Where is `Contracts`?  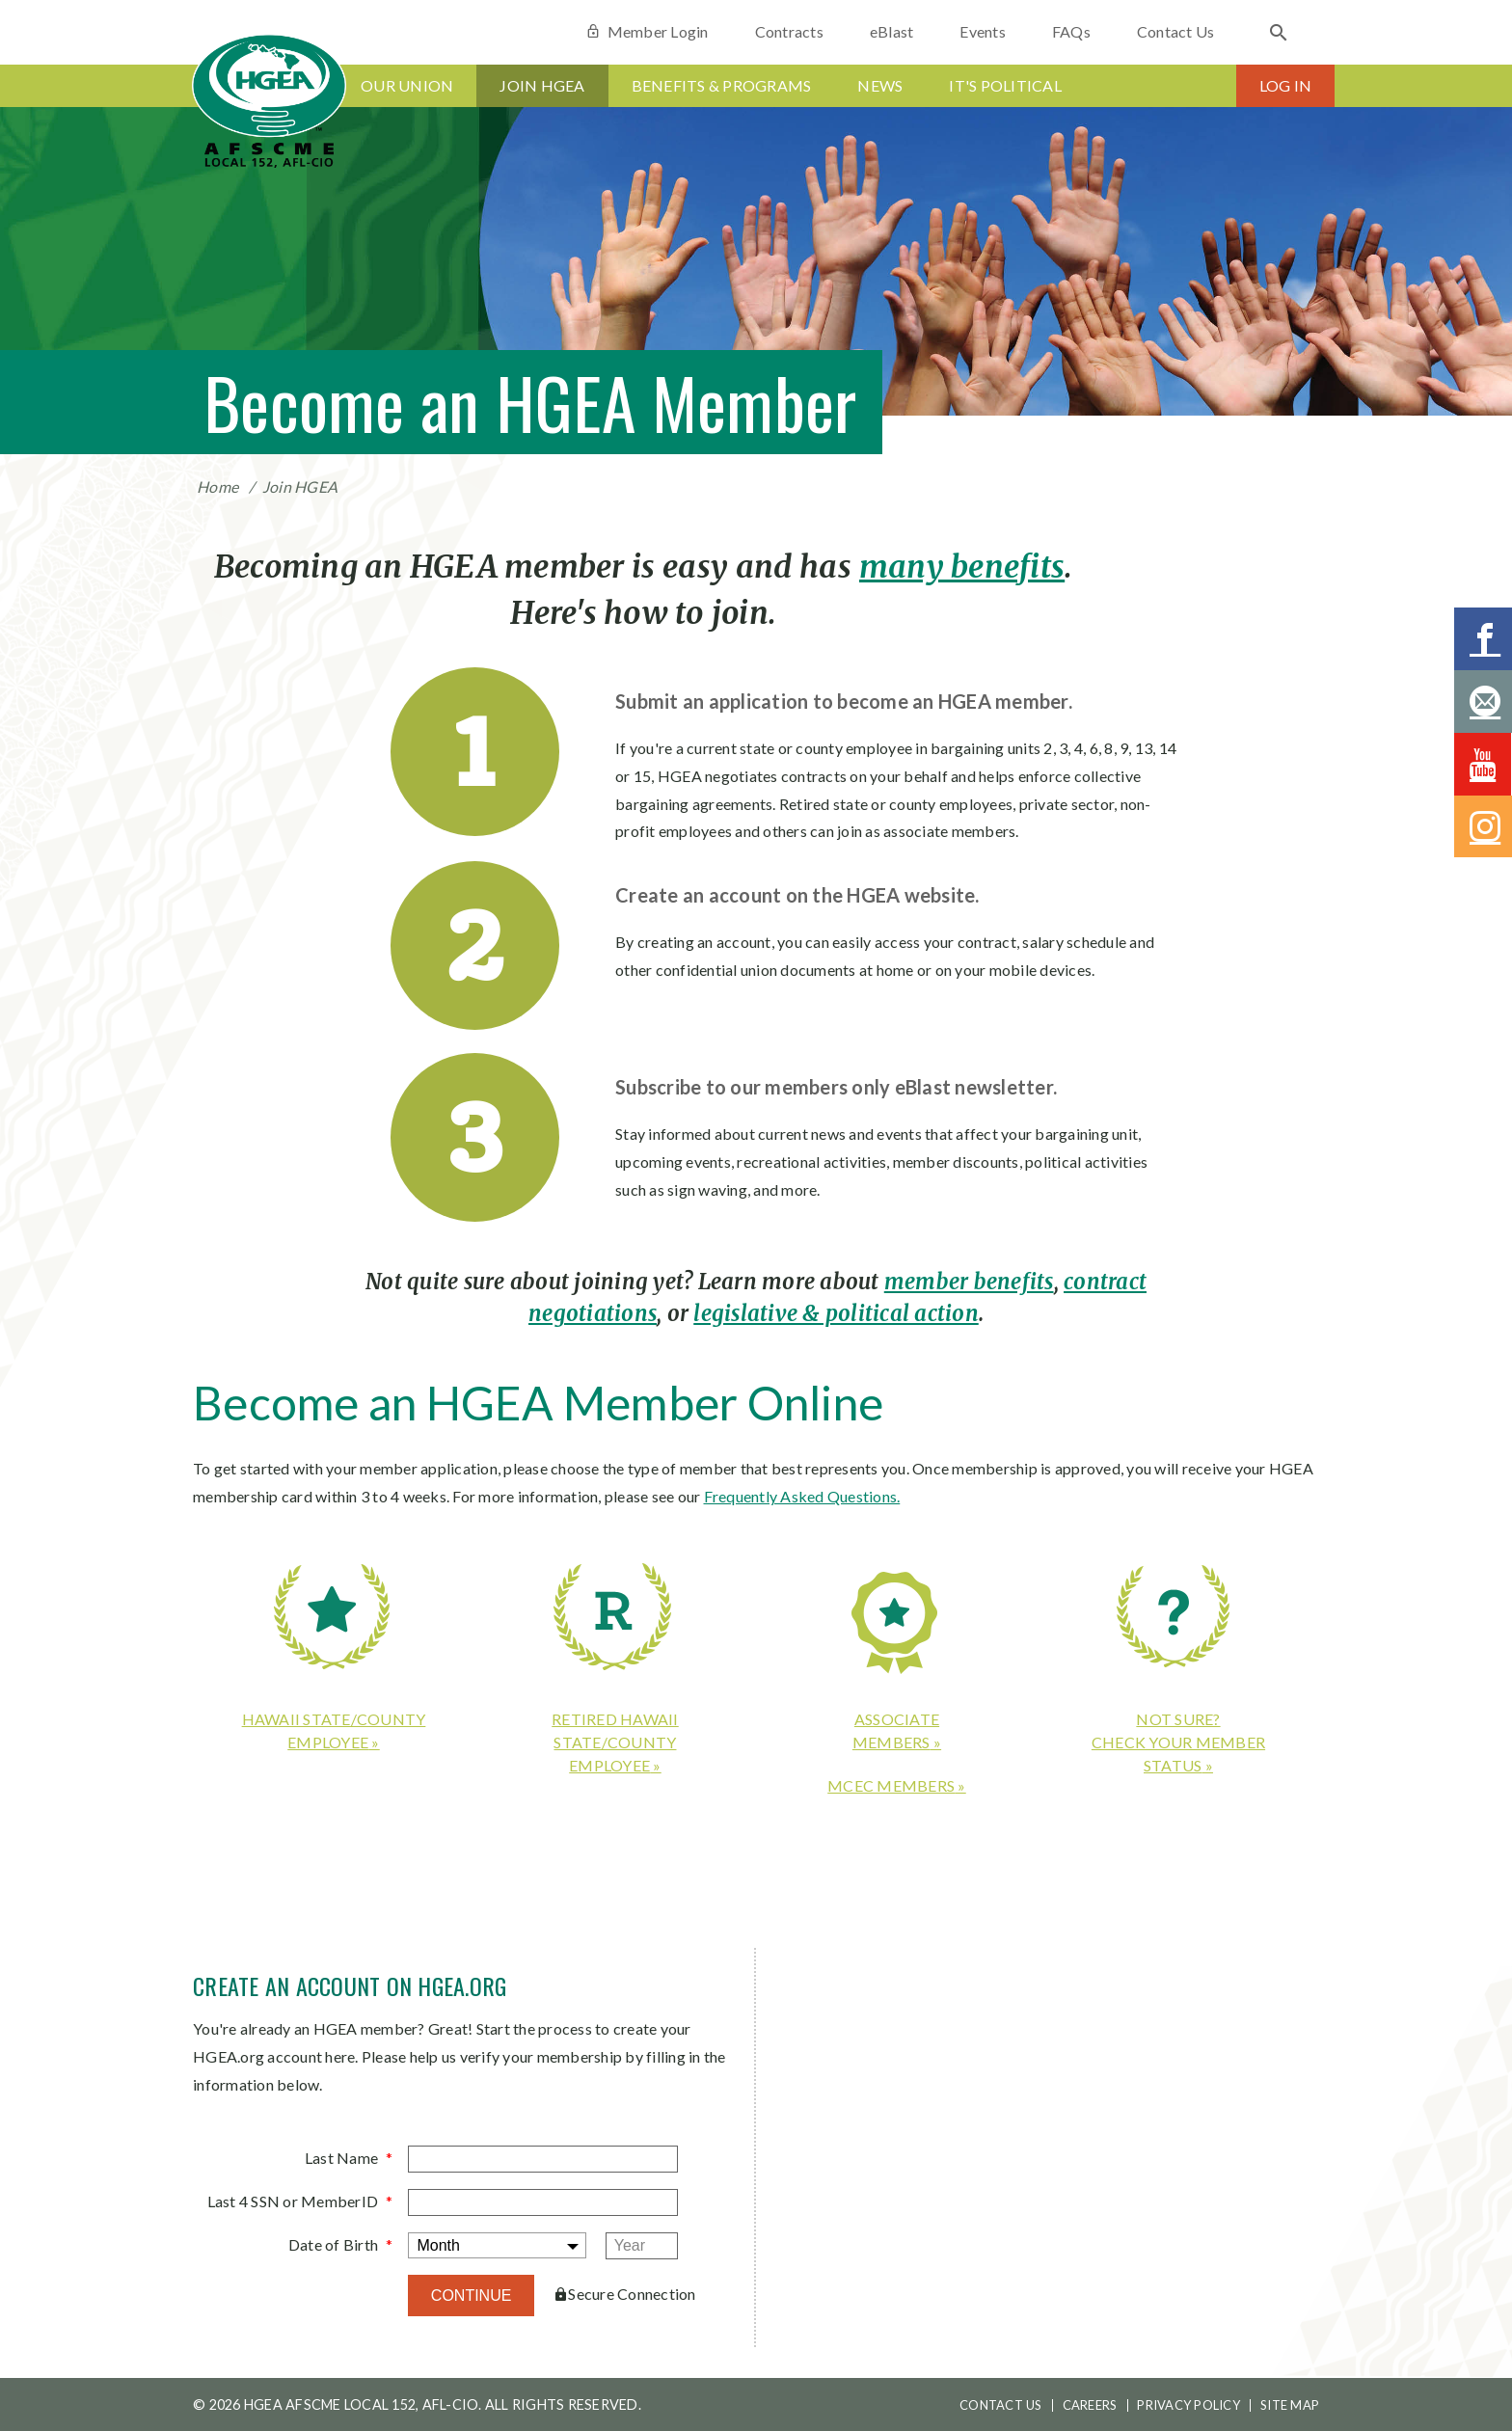 Contracts is located at coordinates (789, 31).